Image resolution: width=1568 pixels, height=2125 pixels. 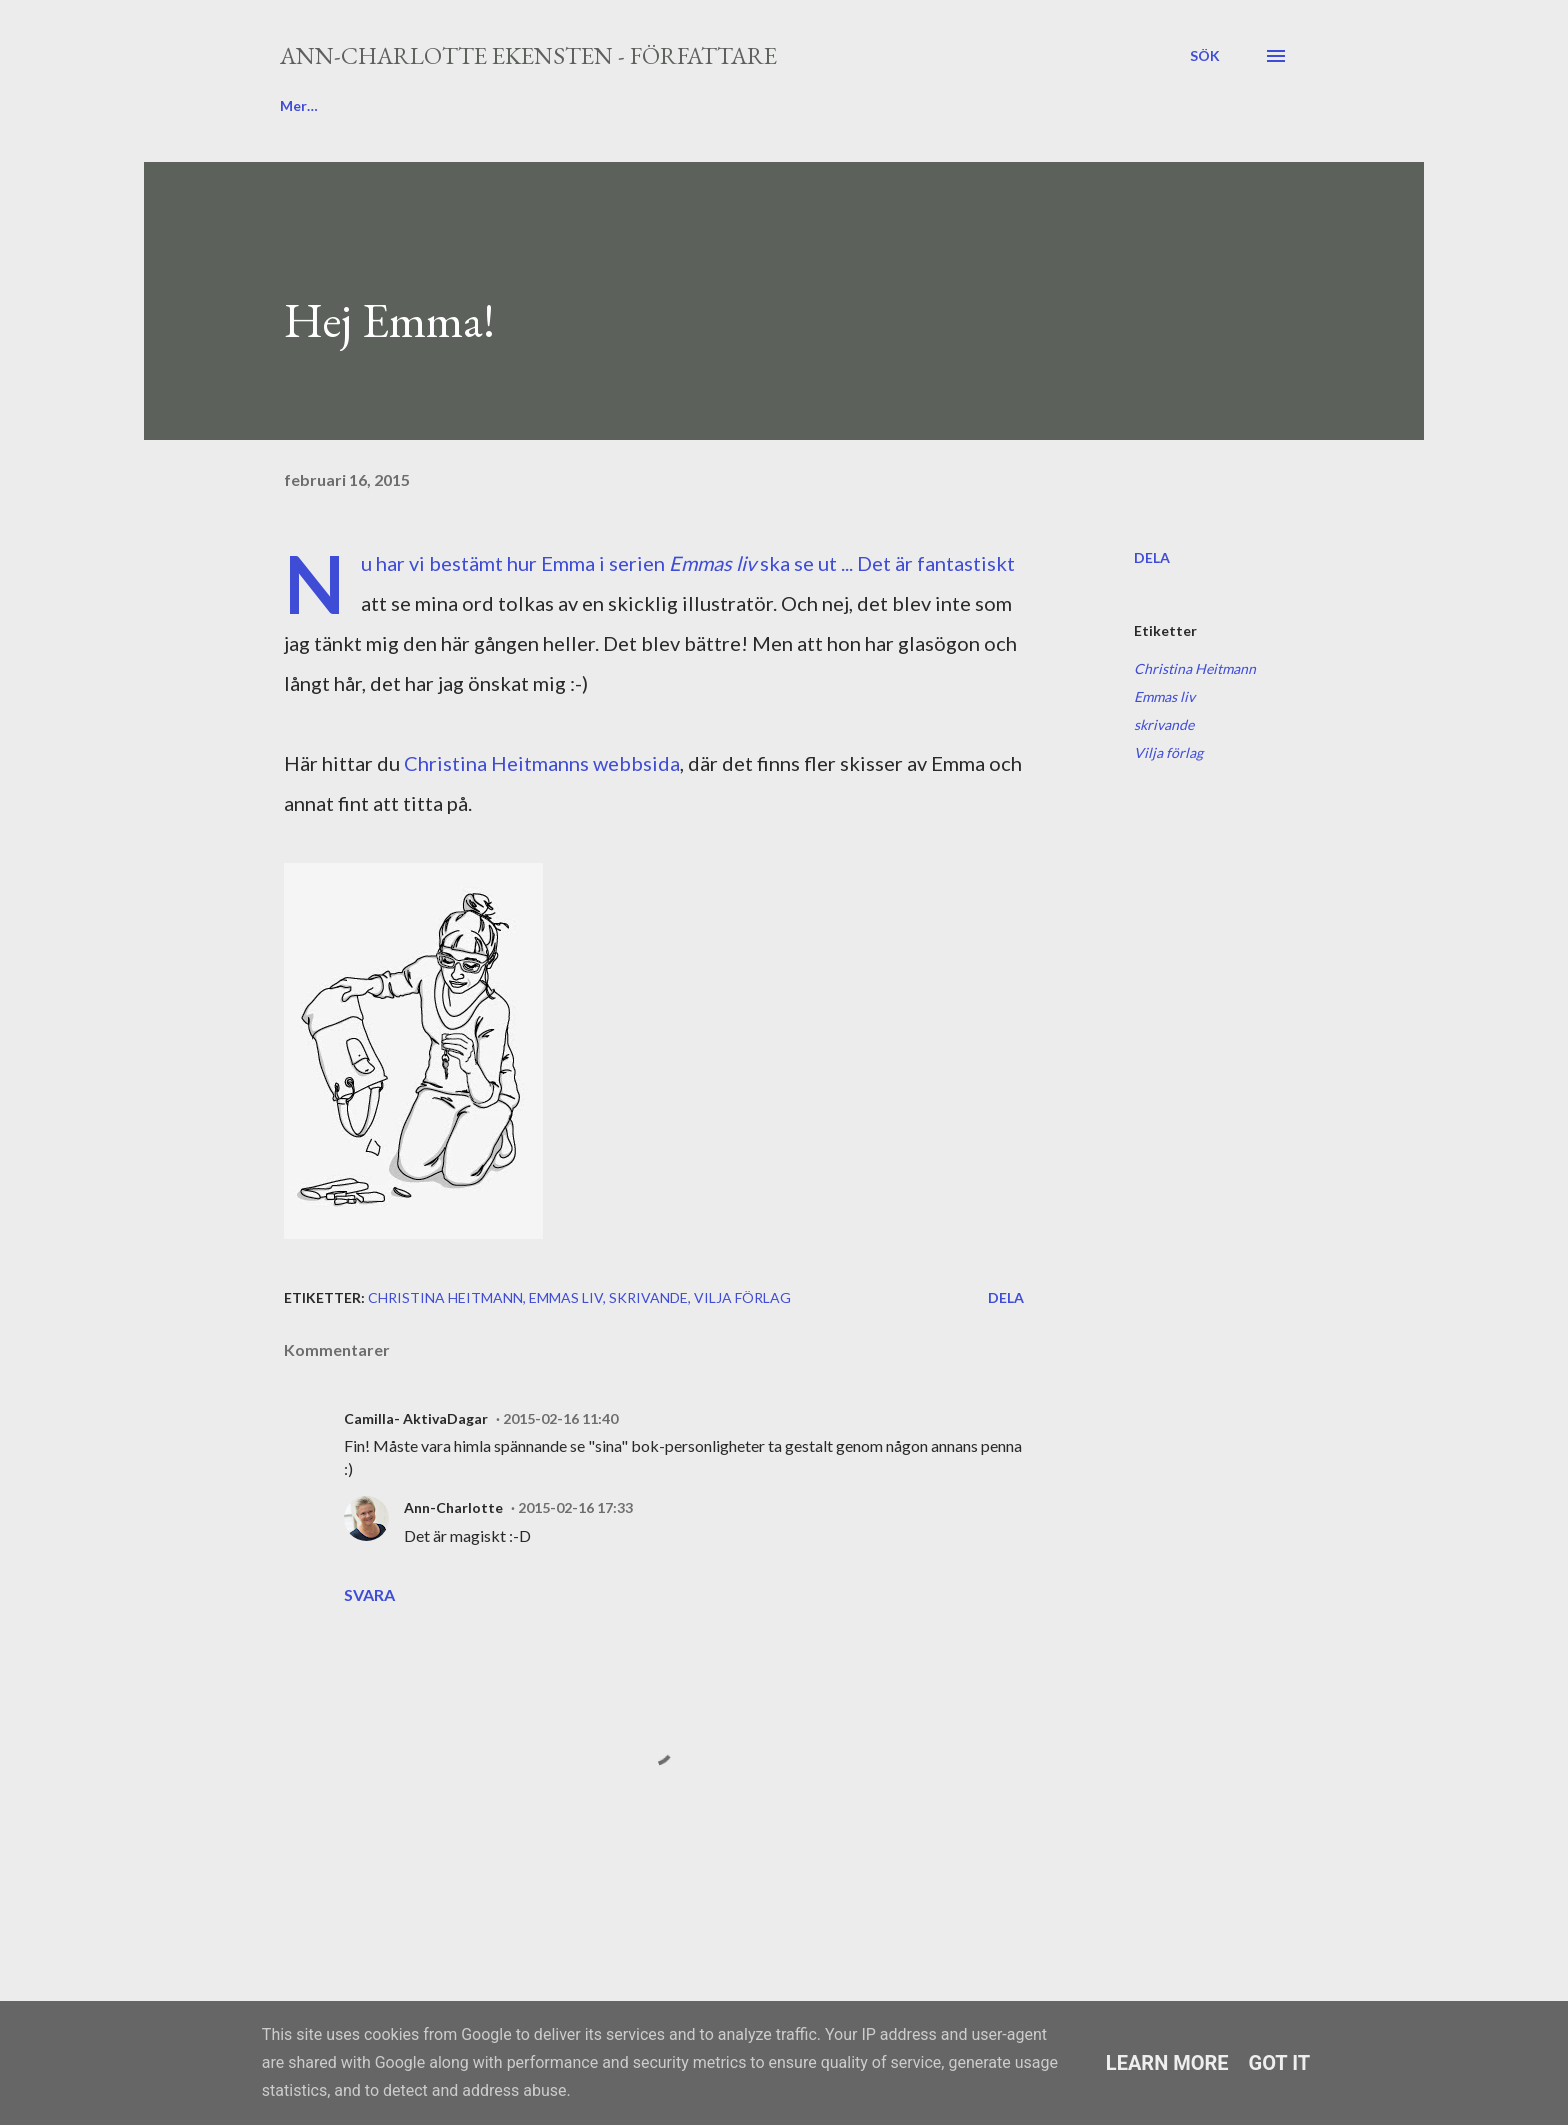 I want to click on Got it, so click(x=1280, y=2063).